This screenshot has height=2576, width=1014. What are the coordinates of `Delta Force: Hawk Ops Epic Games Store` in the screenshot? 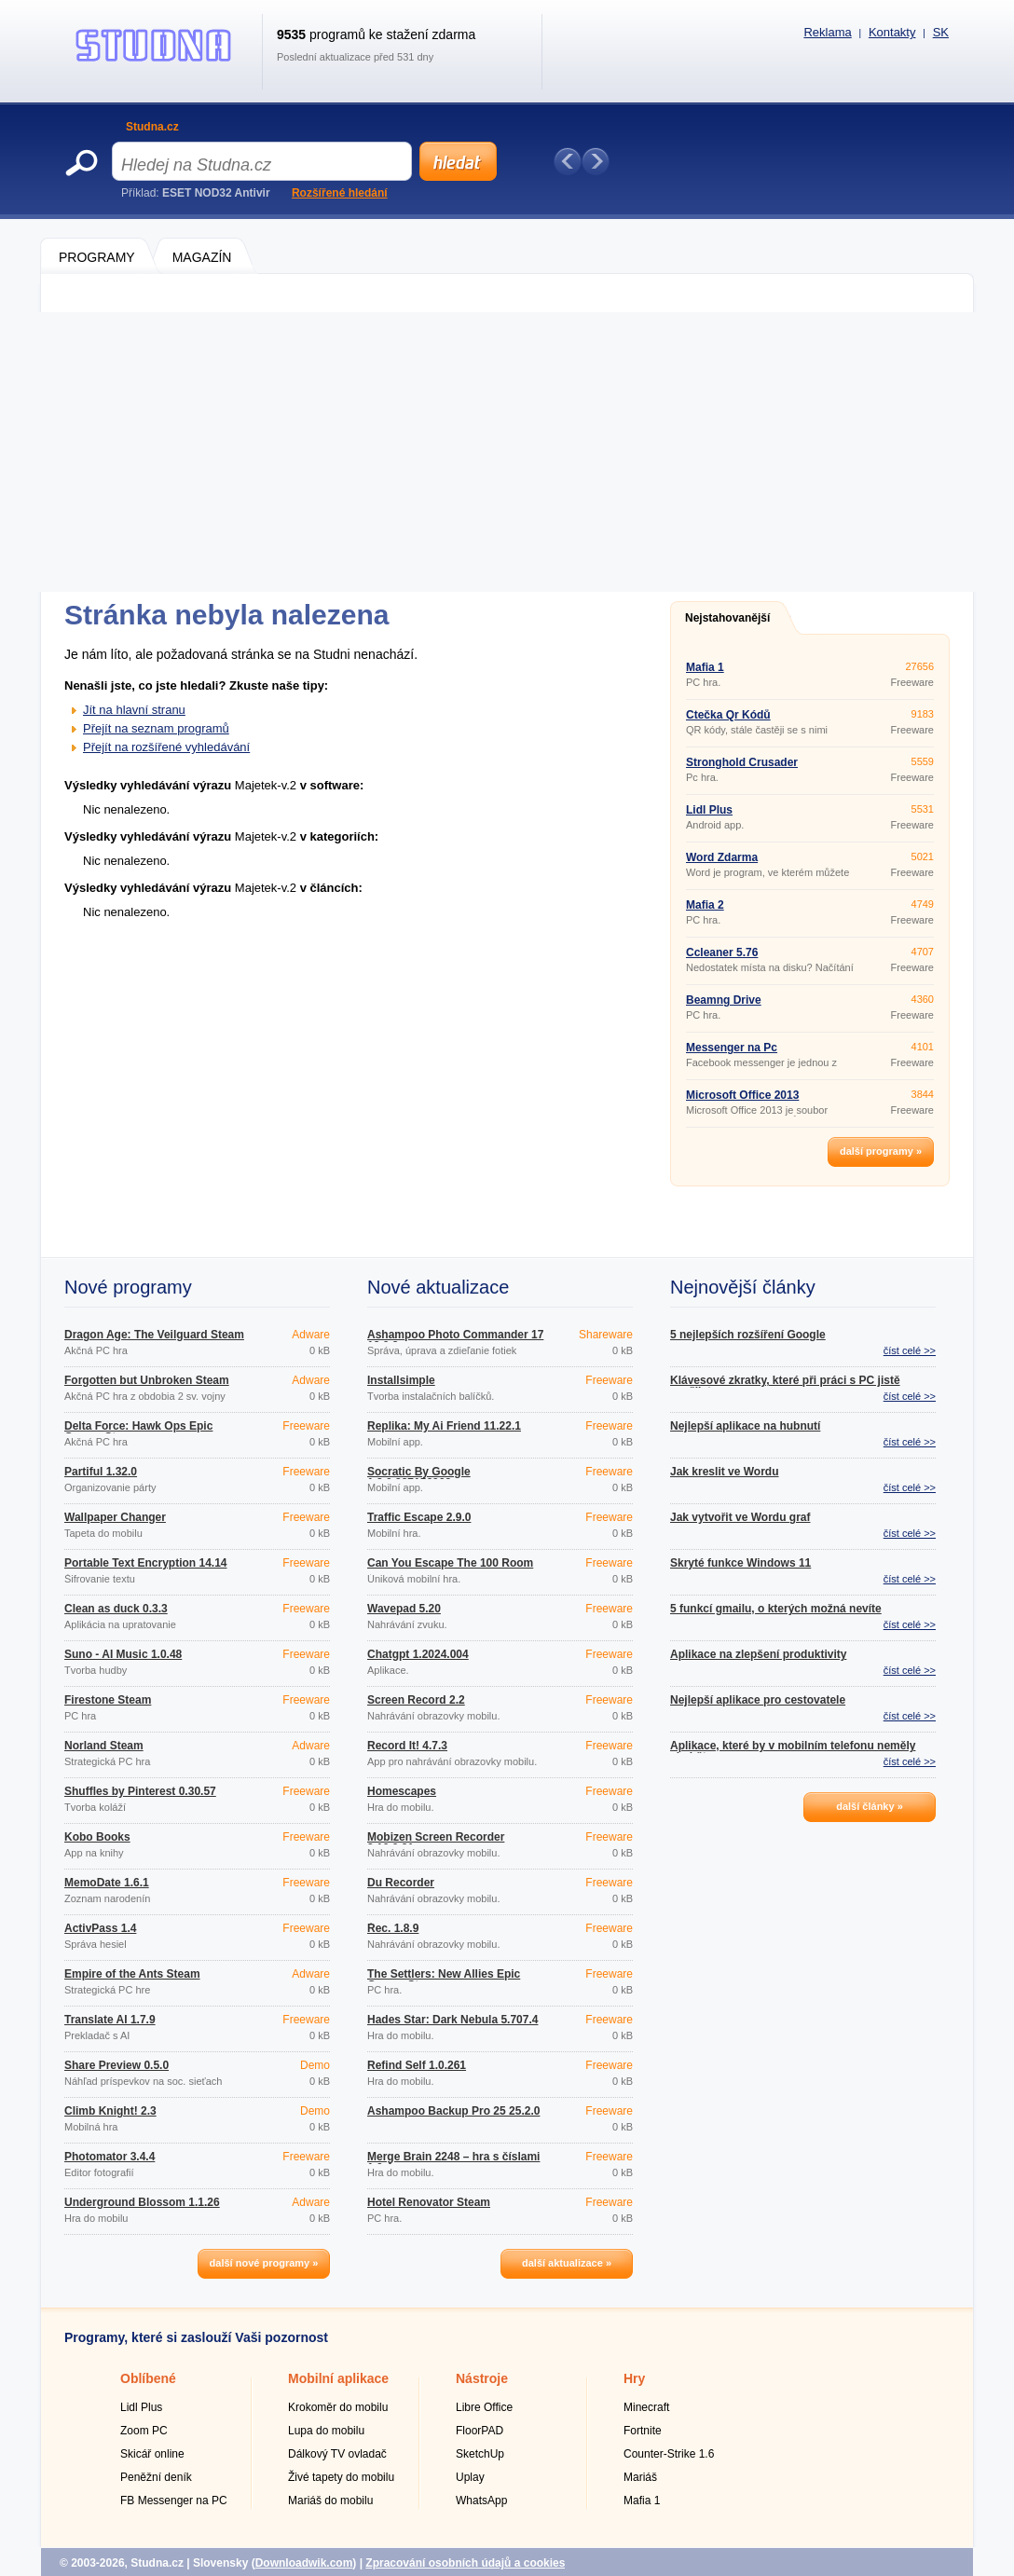 It's located at (138, 1431).